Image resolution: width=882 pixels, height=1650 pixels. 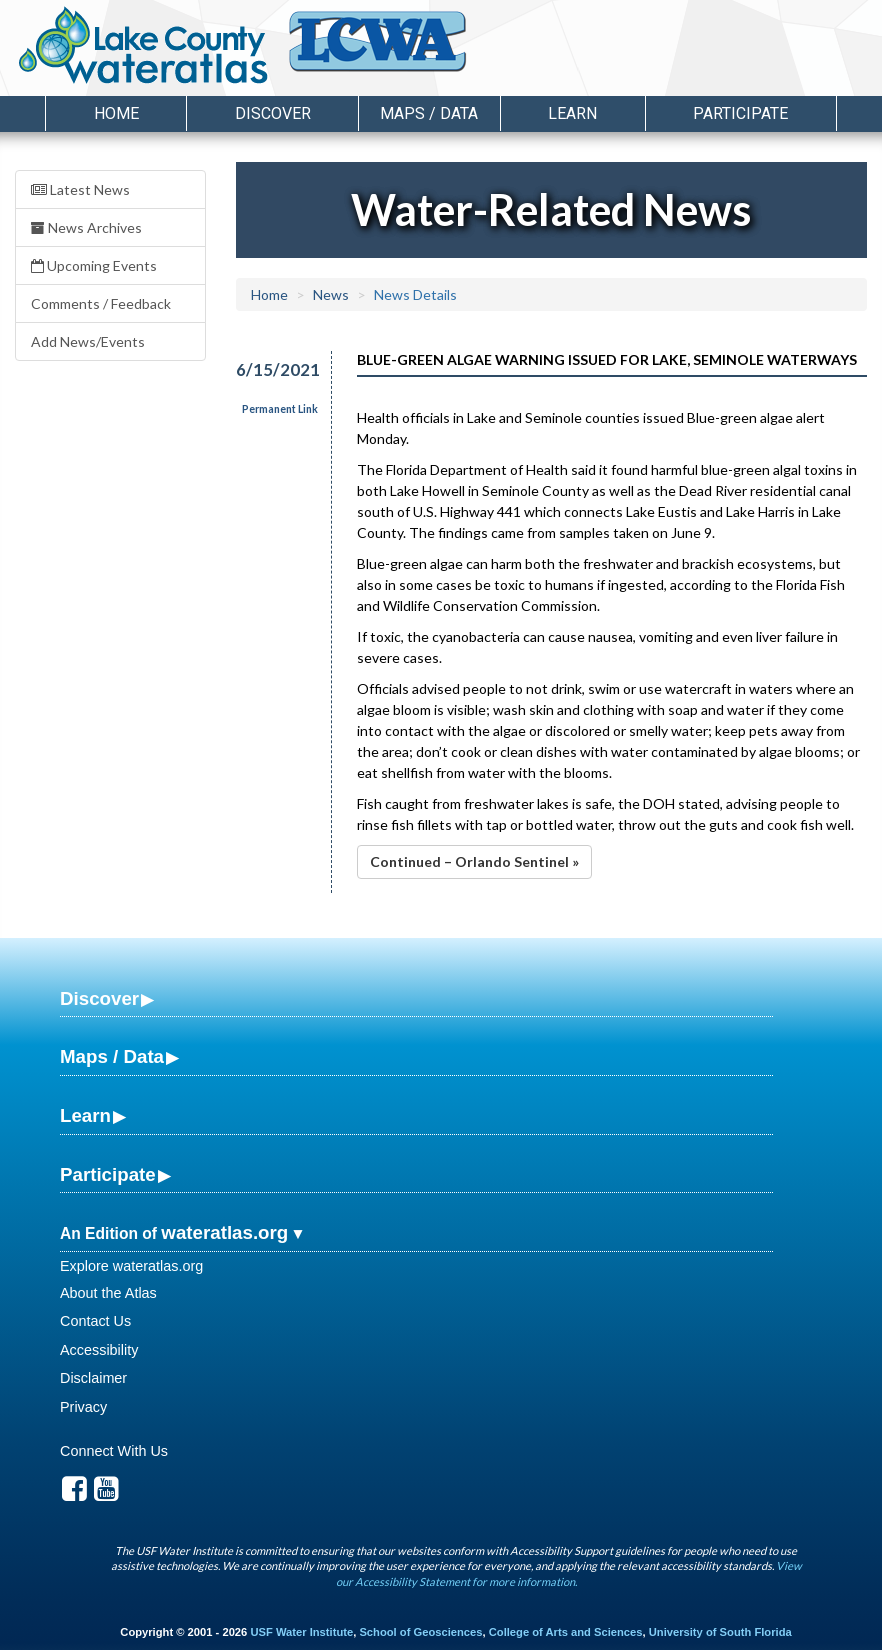 What do you see at coordinates (272, 369) in the screenshot?
I see `6/15/2021` at bounding box center [272, 369].